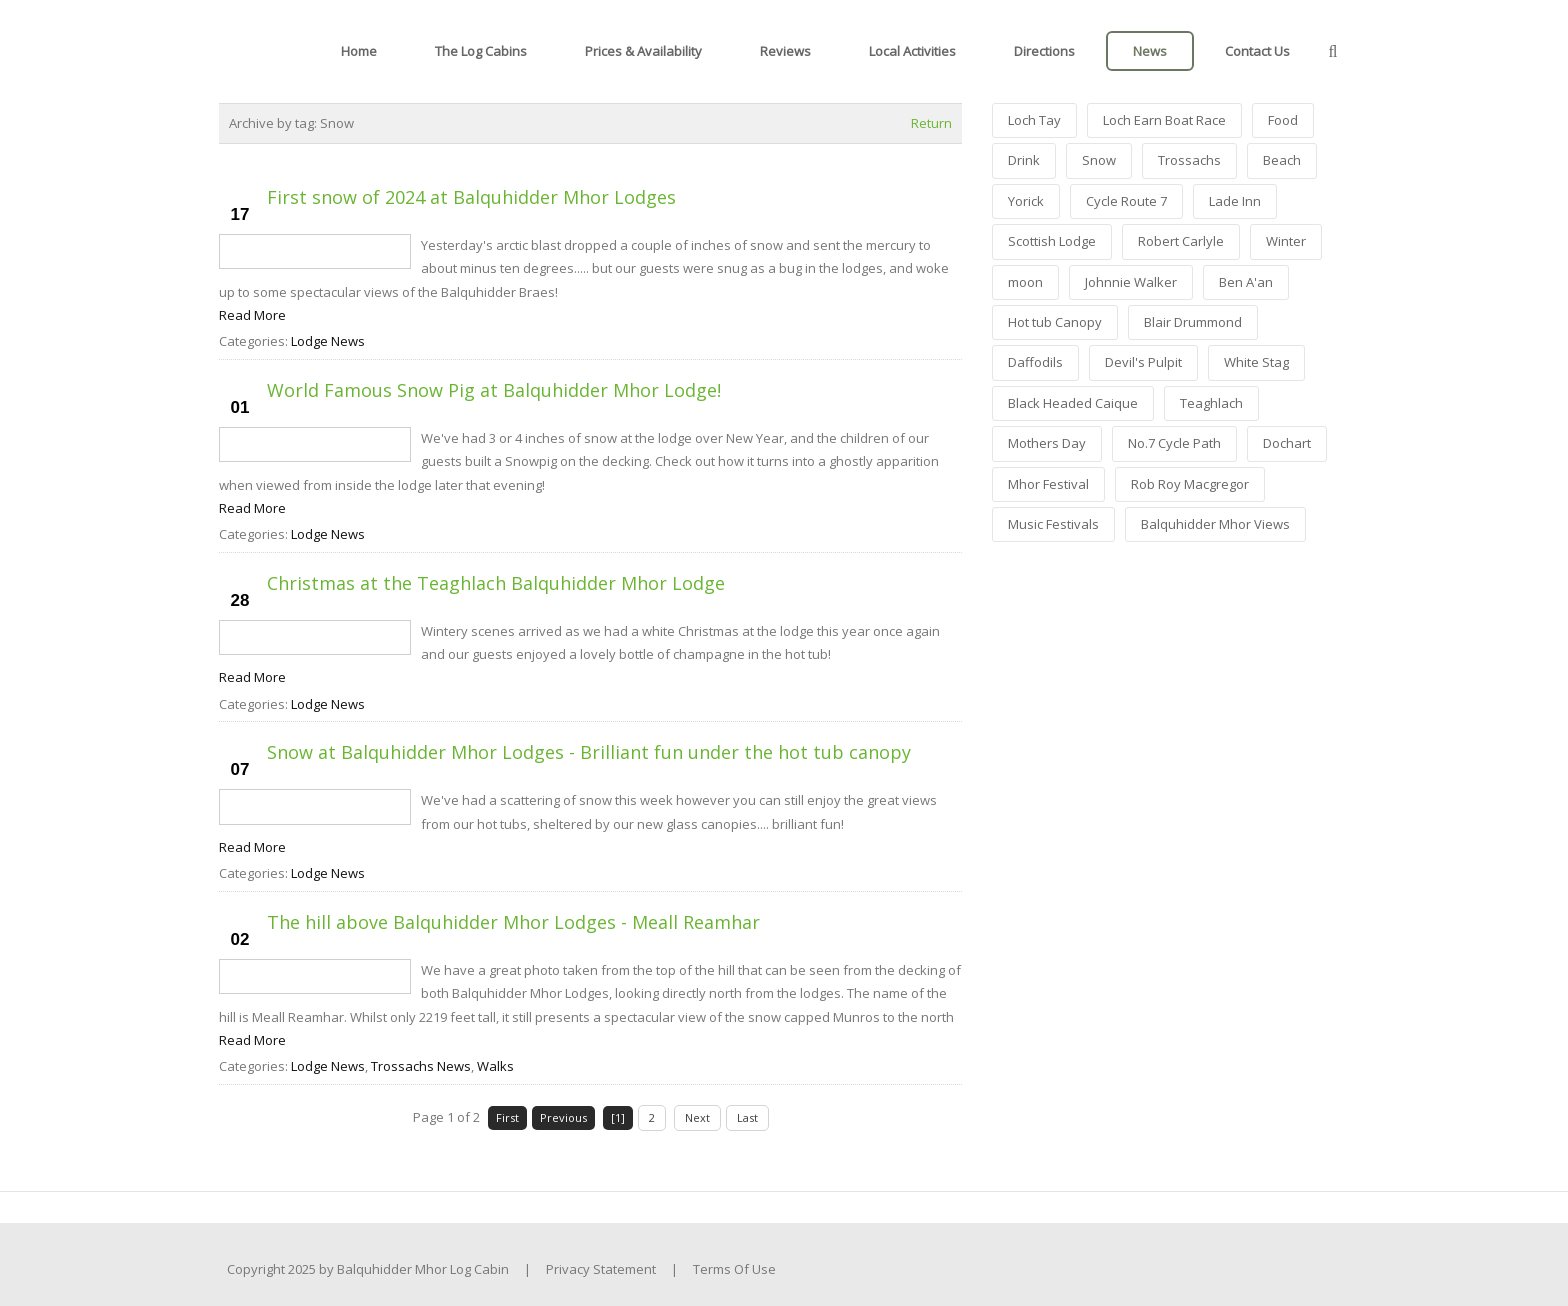  I want to click on Mothers Day, so click(1047, 443).